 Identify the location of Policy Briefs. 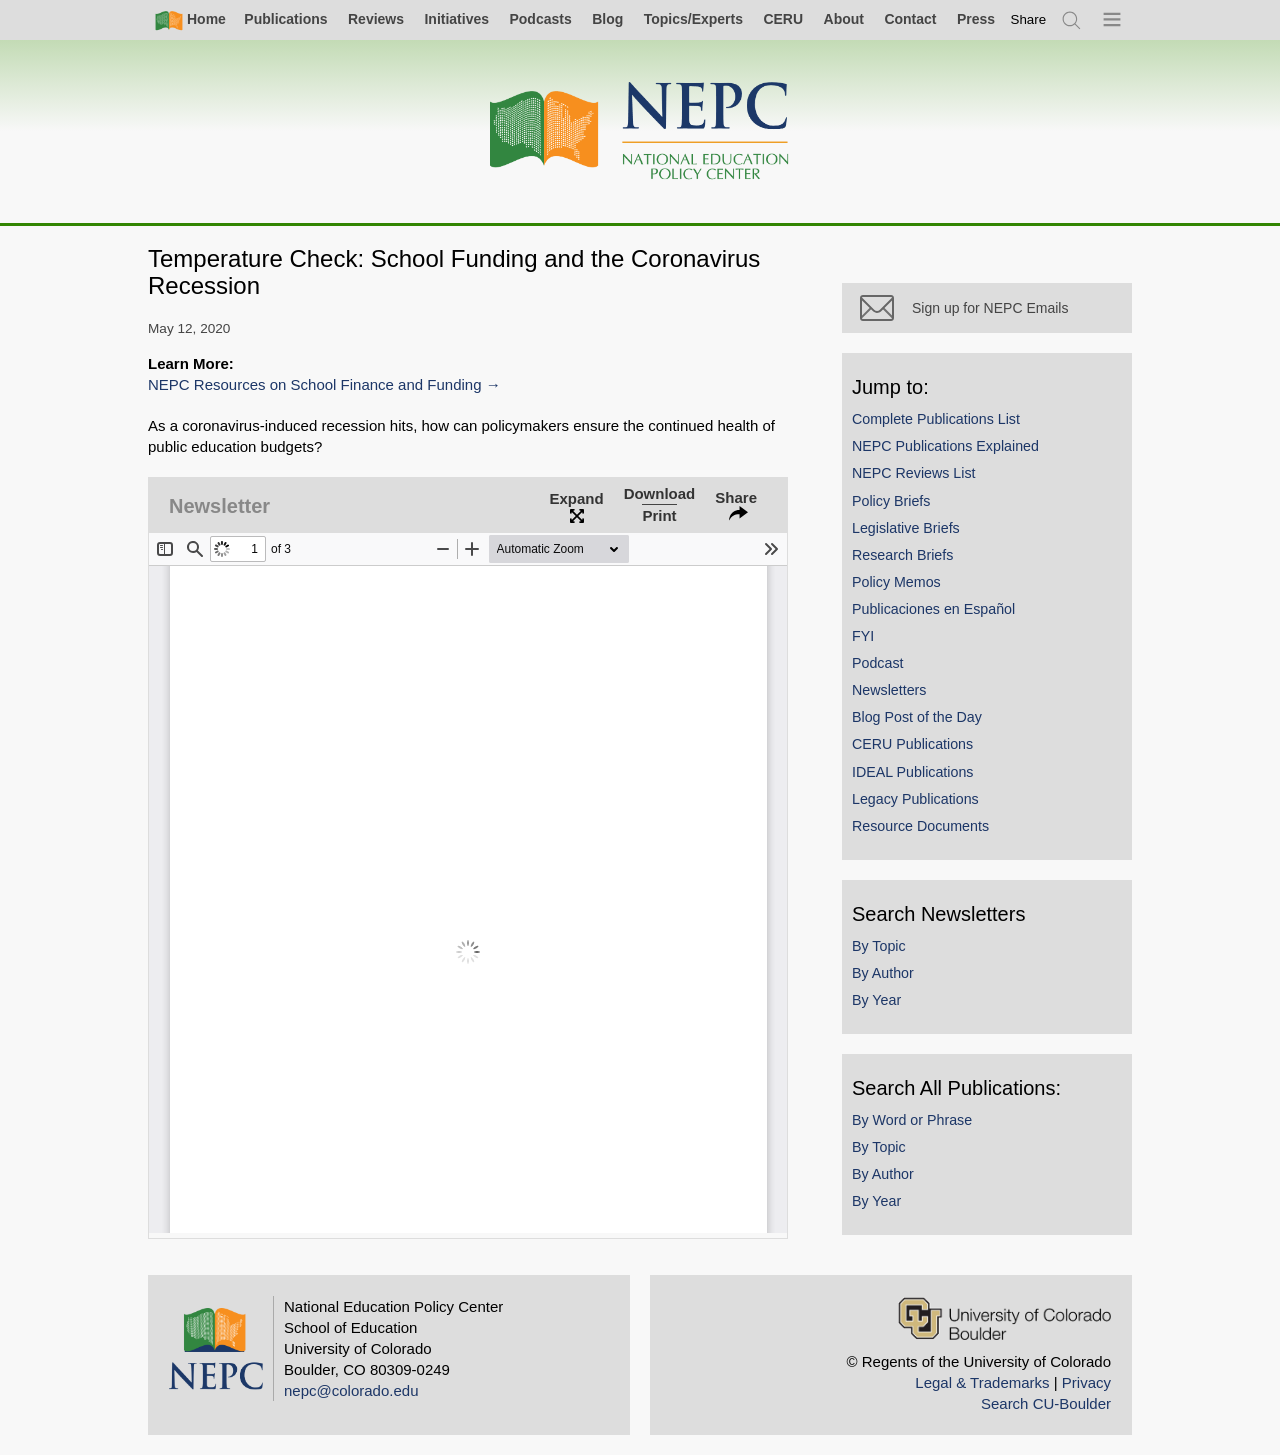
(891, 501).